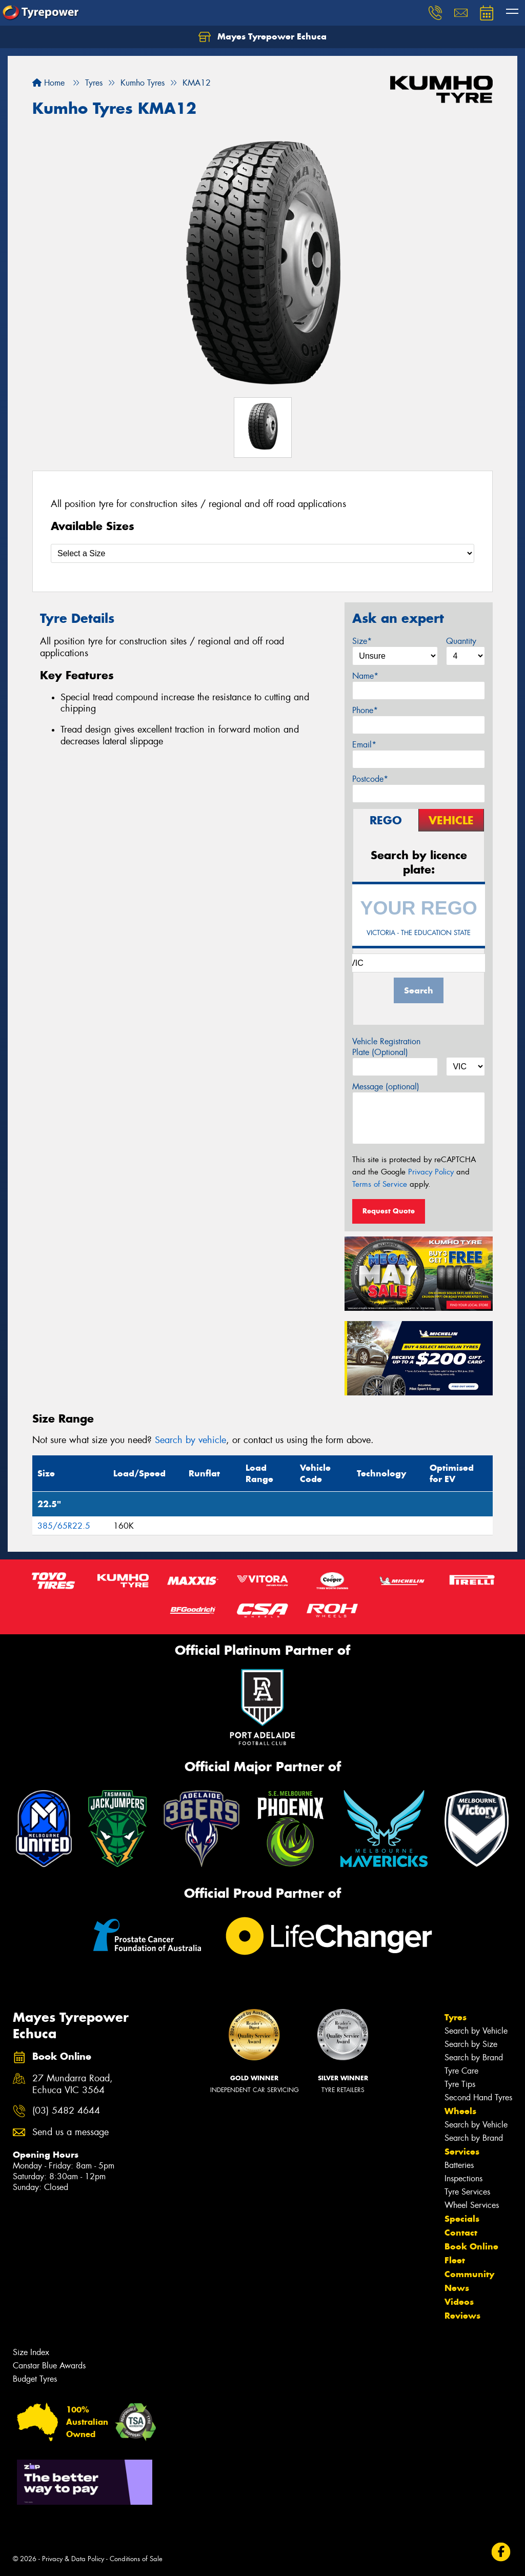  What do you see at coordinates (478, 2097) in the screenshot?
I see `Second Hand Tyres` at bounding box center [478, 2097].